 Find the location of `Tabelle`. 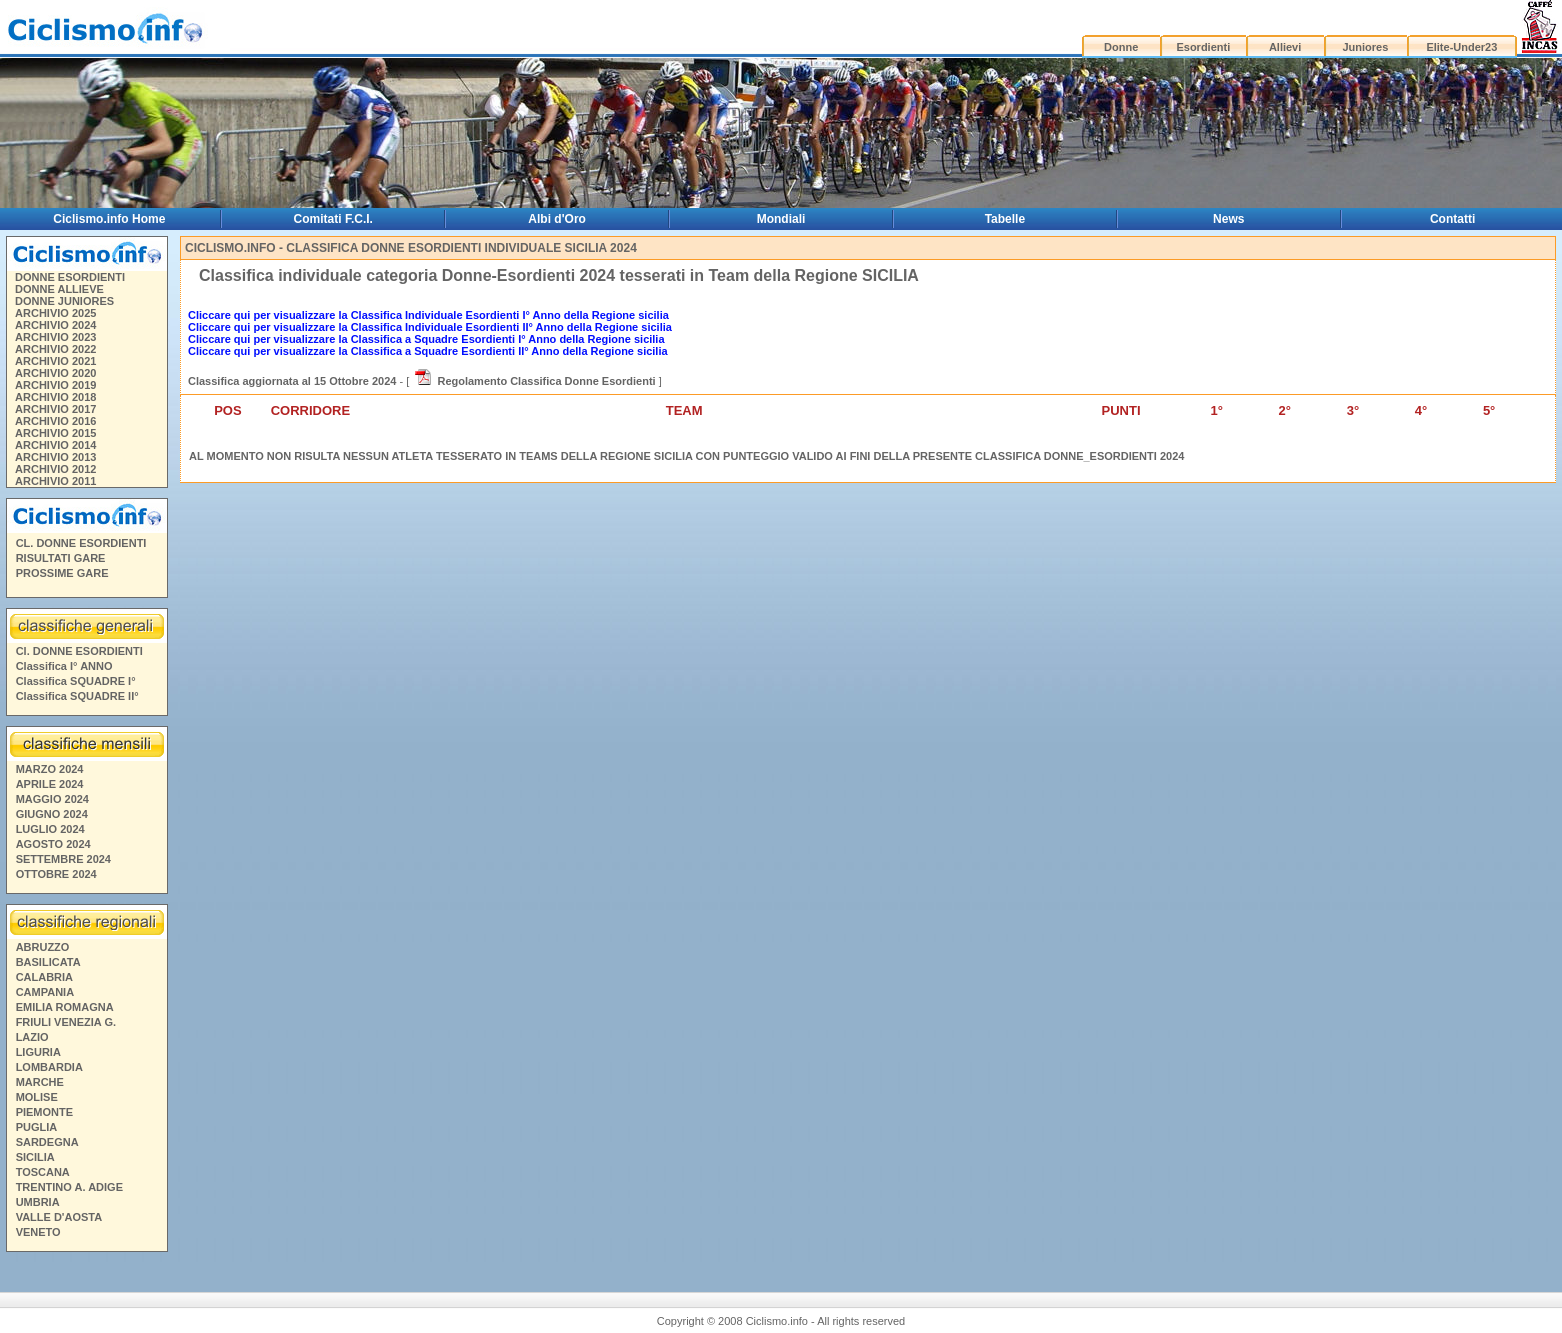

Tabelle is located at coordinates (1005, 219).